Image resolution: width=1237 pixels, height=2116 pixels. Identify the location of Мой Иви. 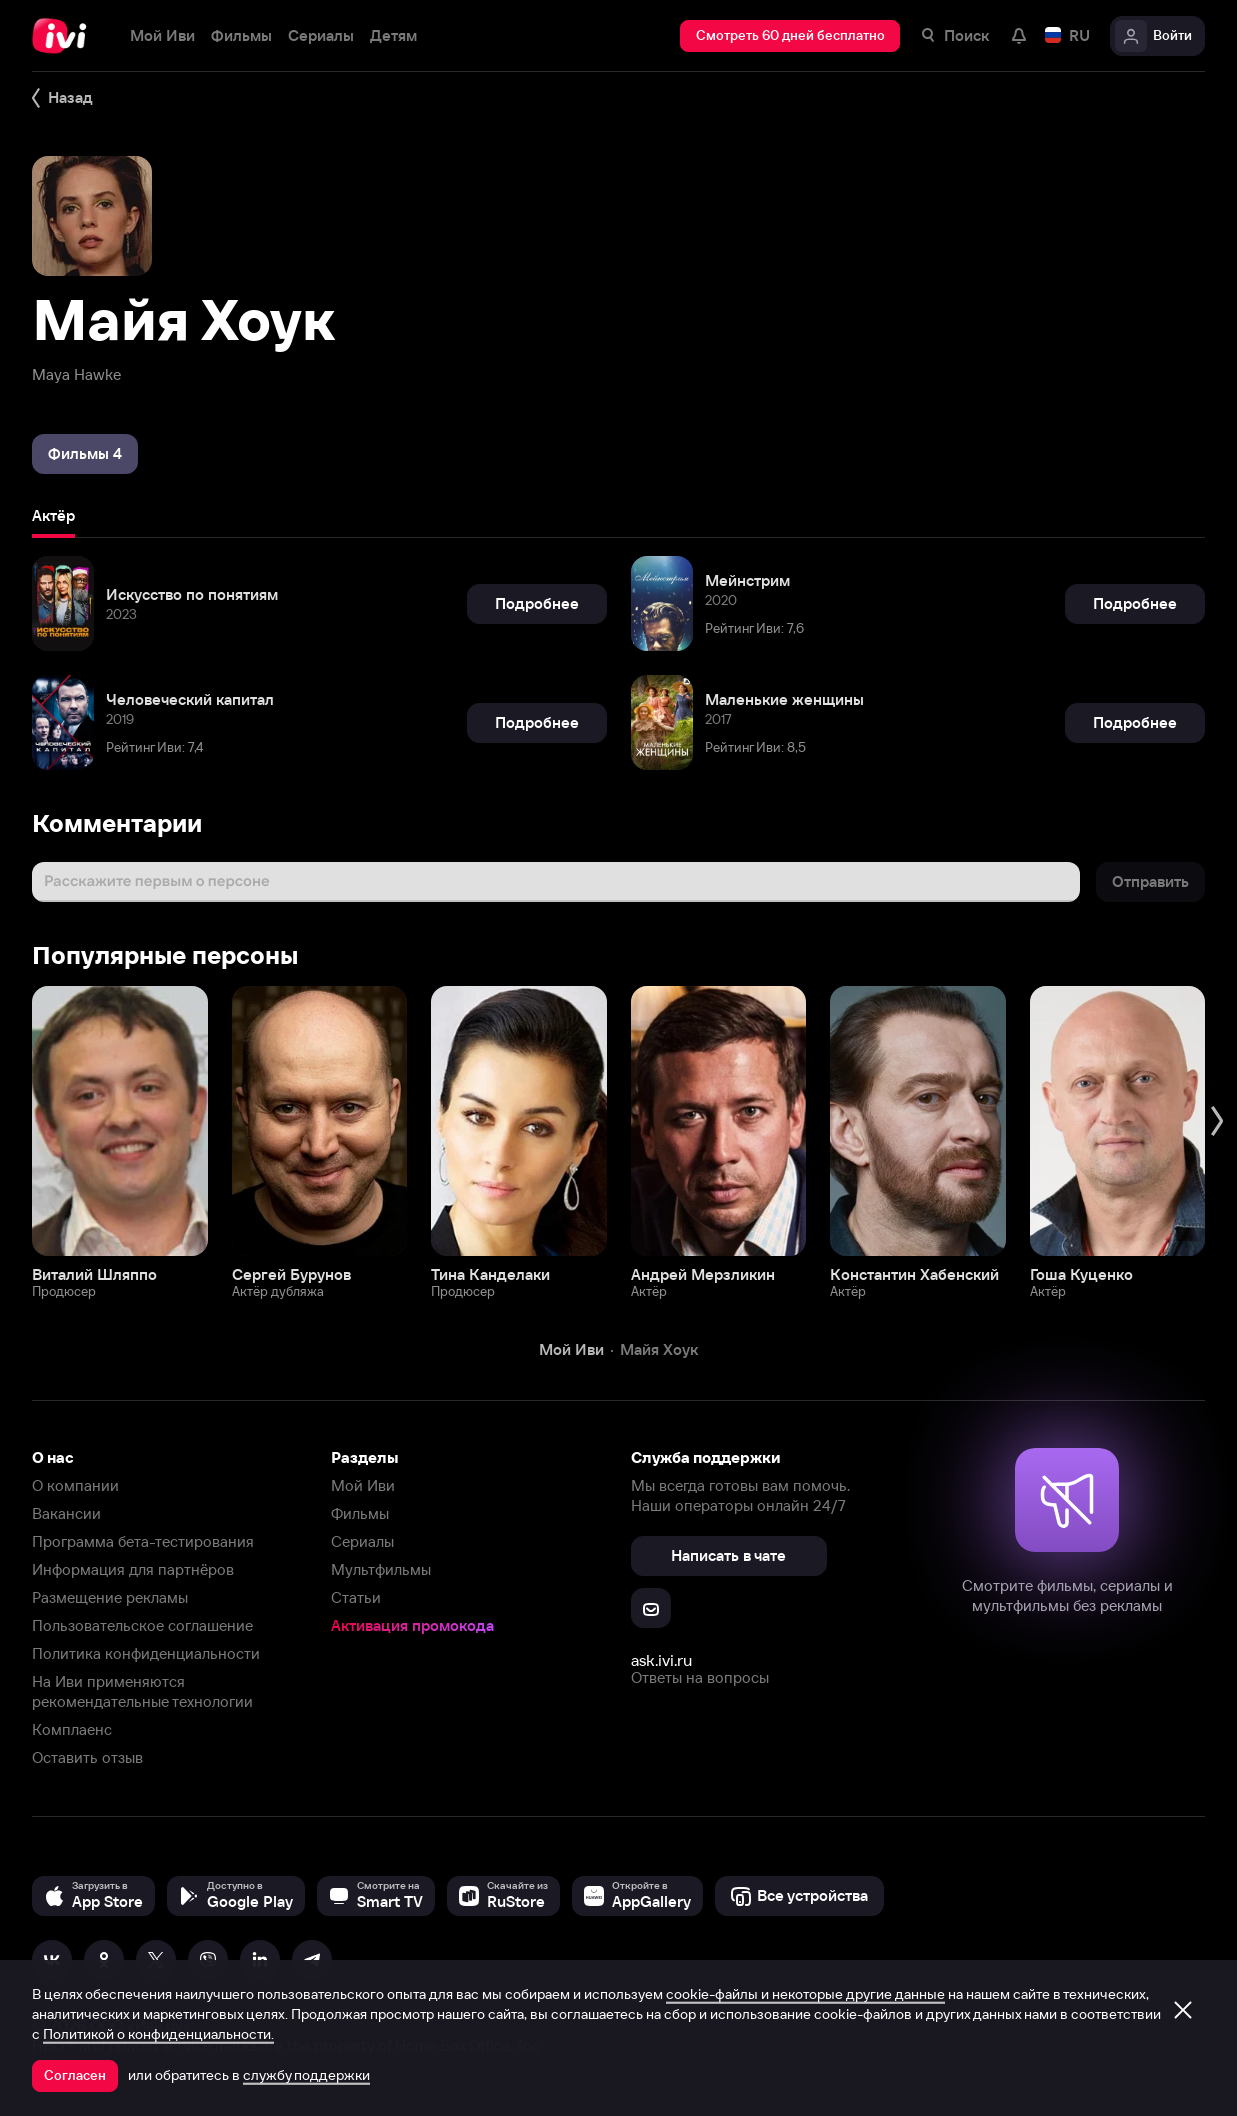
(363, 1485).